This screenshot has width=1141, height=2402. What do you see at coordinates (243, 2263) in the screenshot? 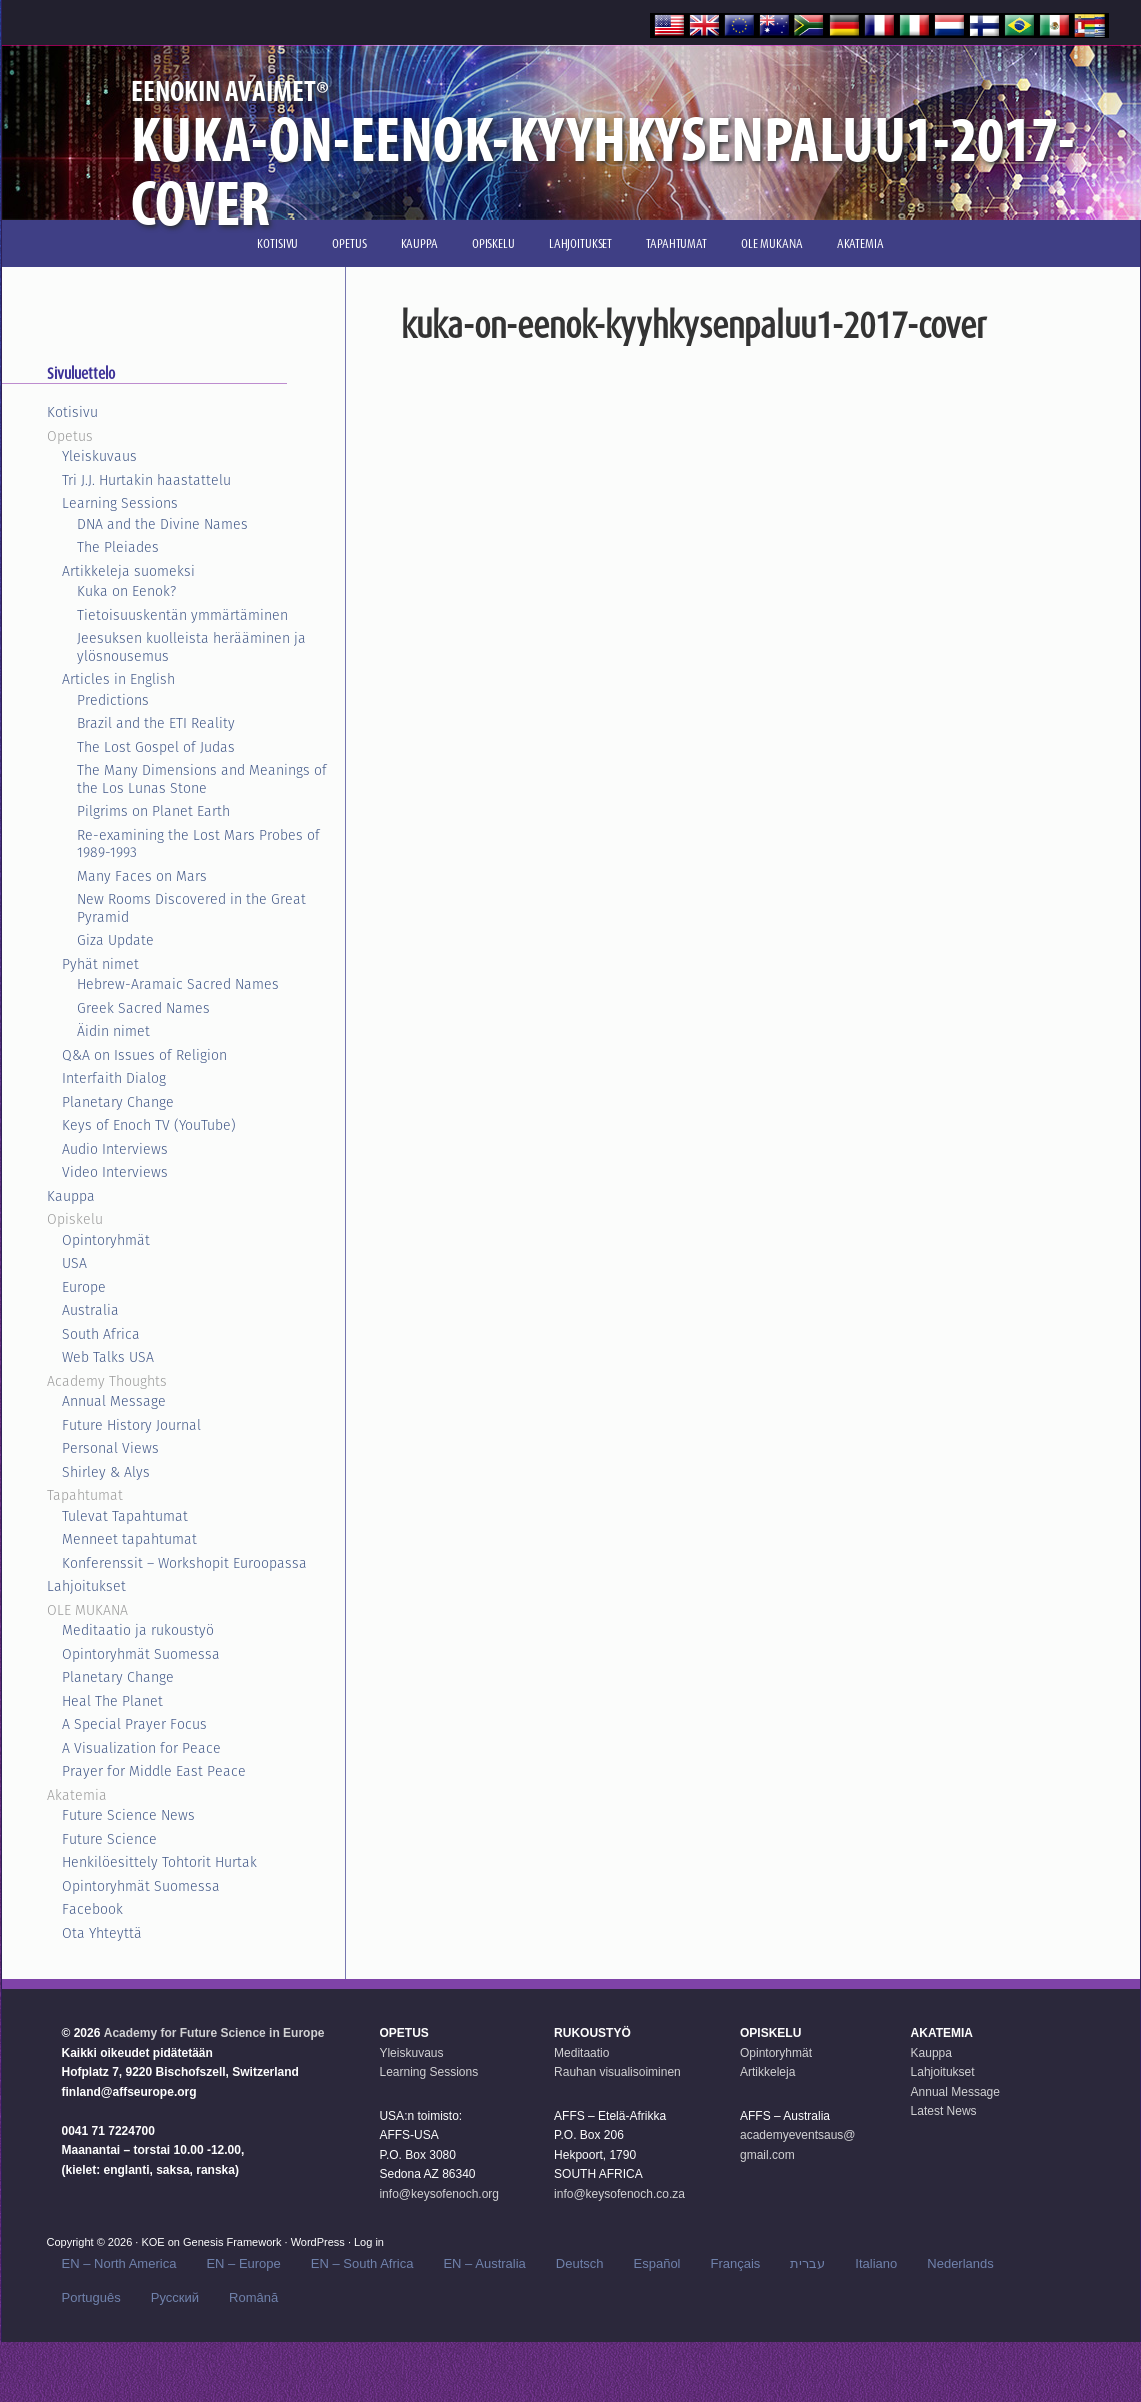
I see `EN – Europe` at bounding box center [243, 2263].